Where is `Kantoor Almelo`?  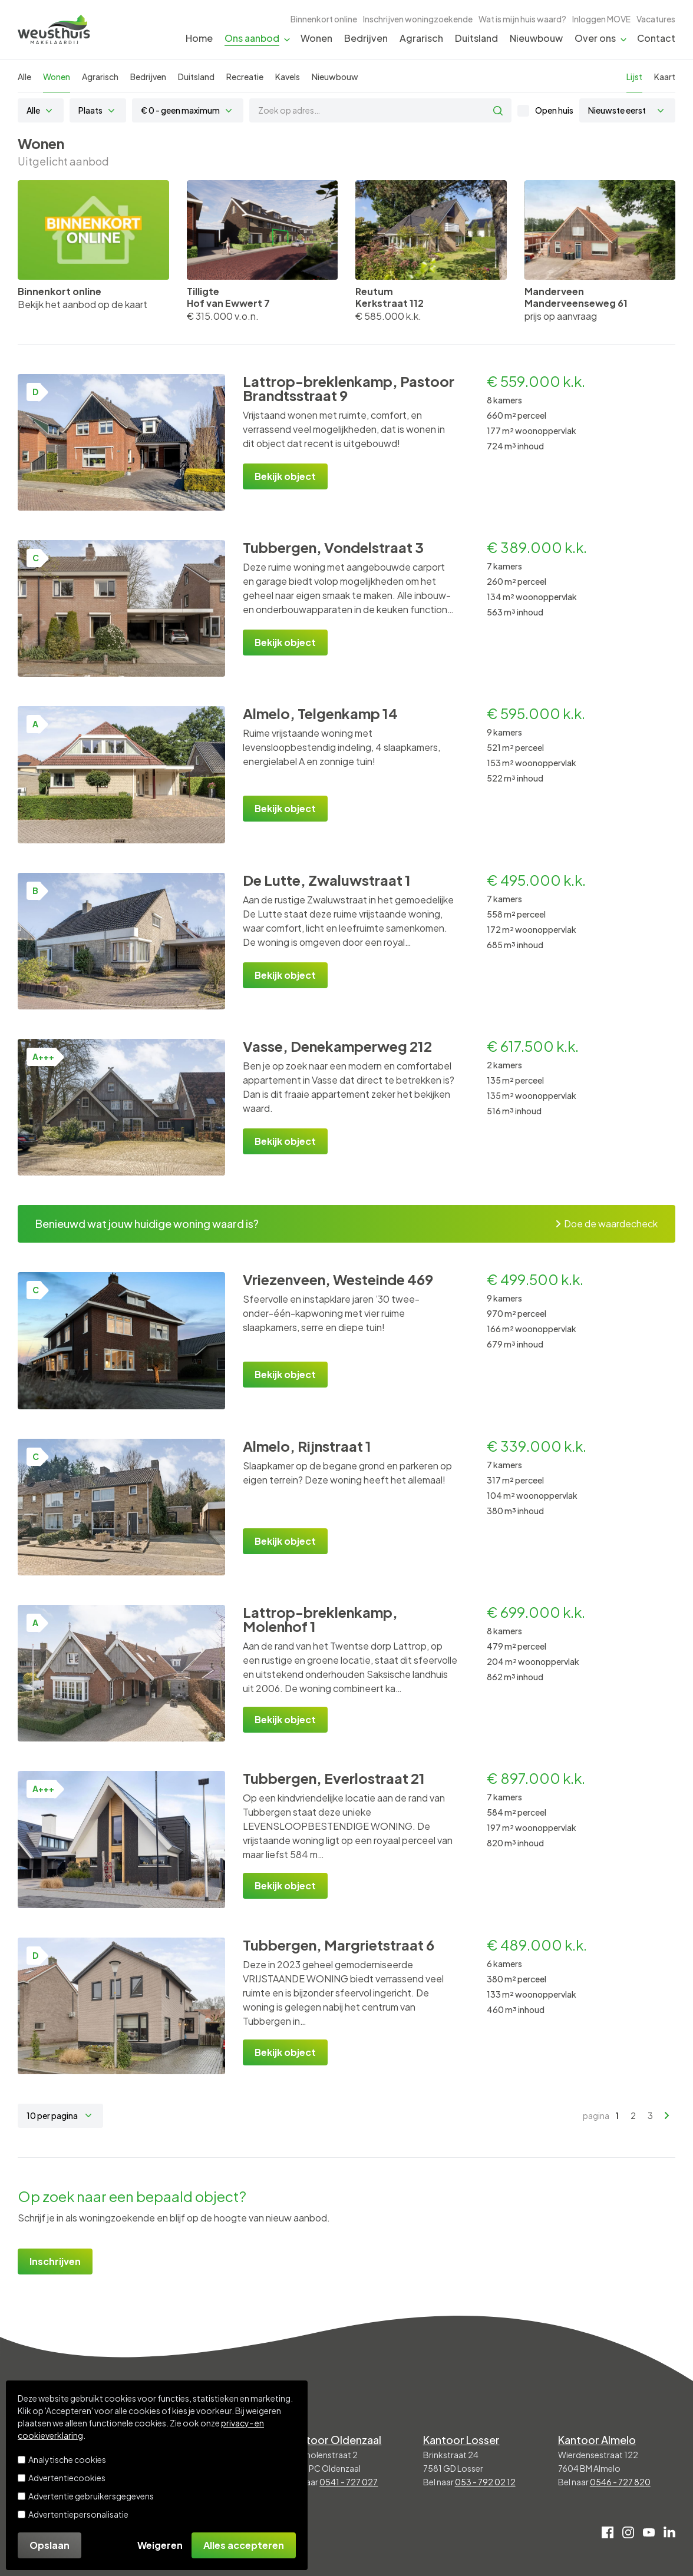
Kantoor Almelo is located at coordinates (597, 2439).